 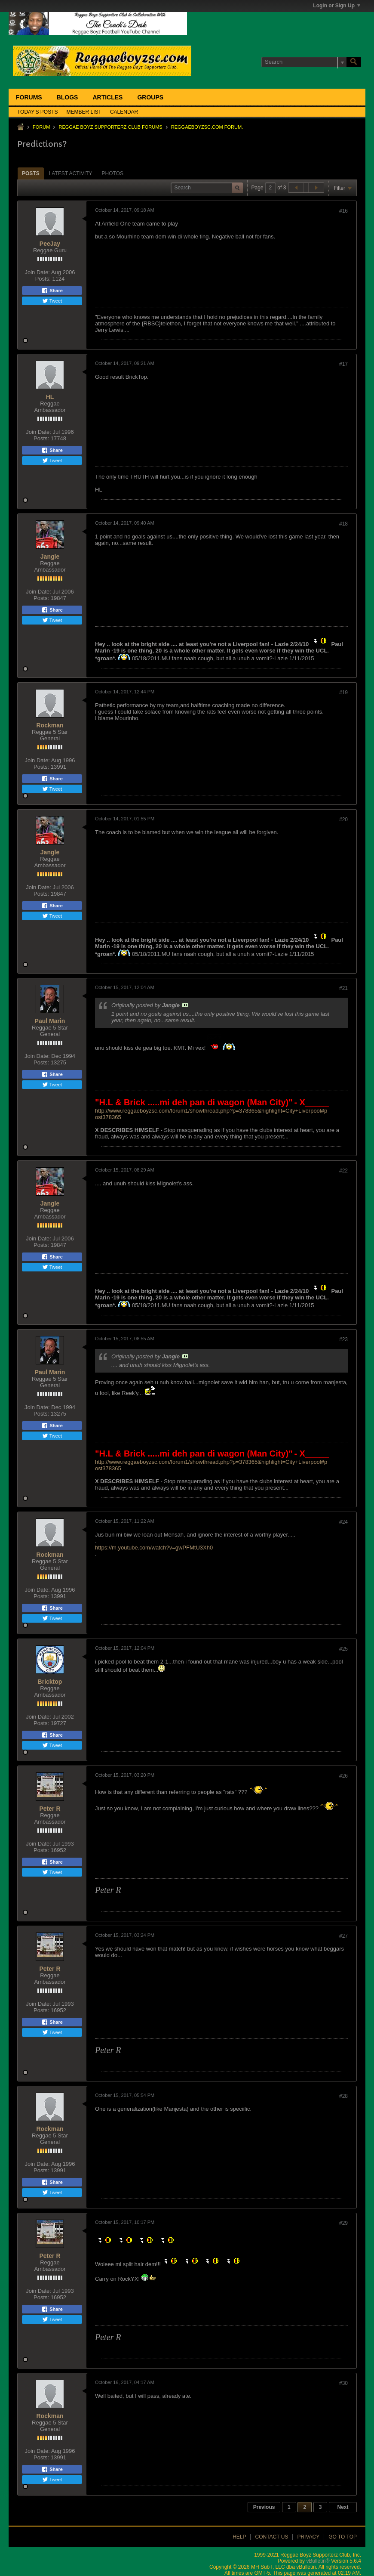 What do you see at coordinates (343, 2383) in the screenshot?
I see `#30` at bounding box center [343, 2383].